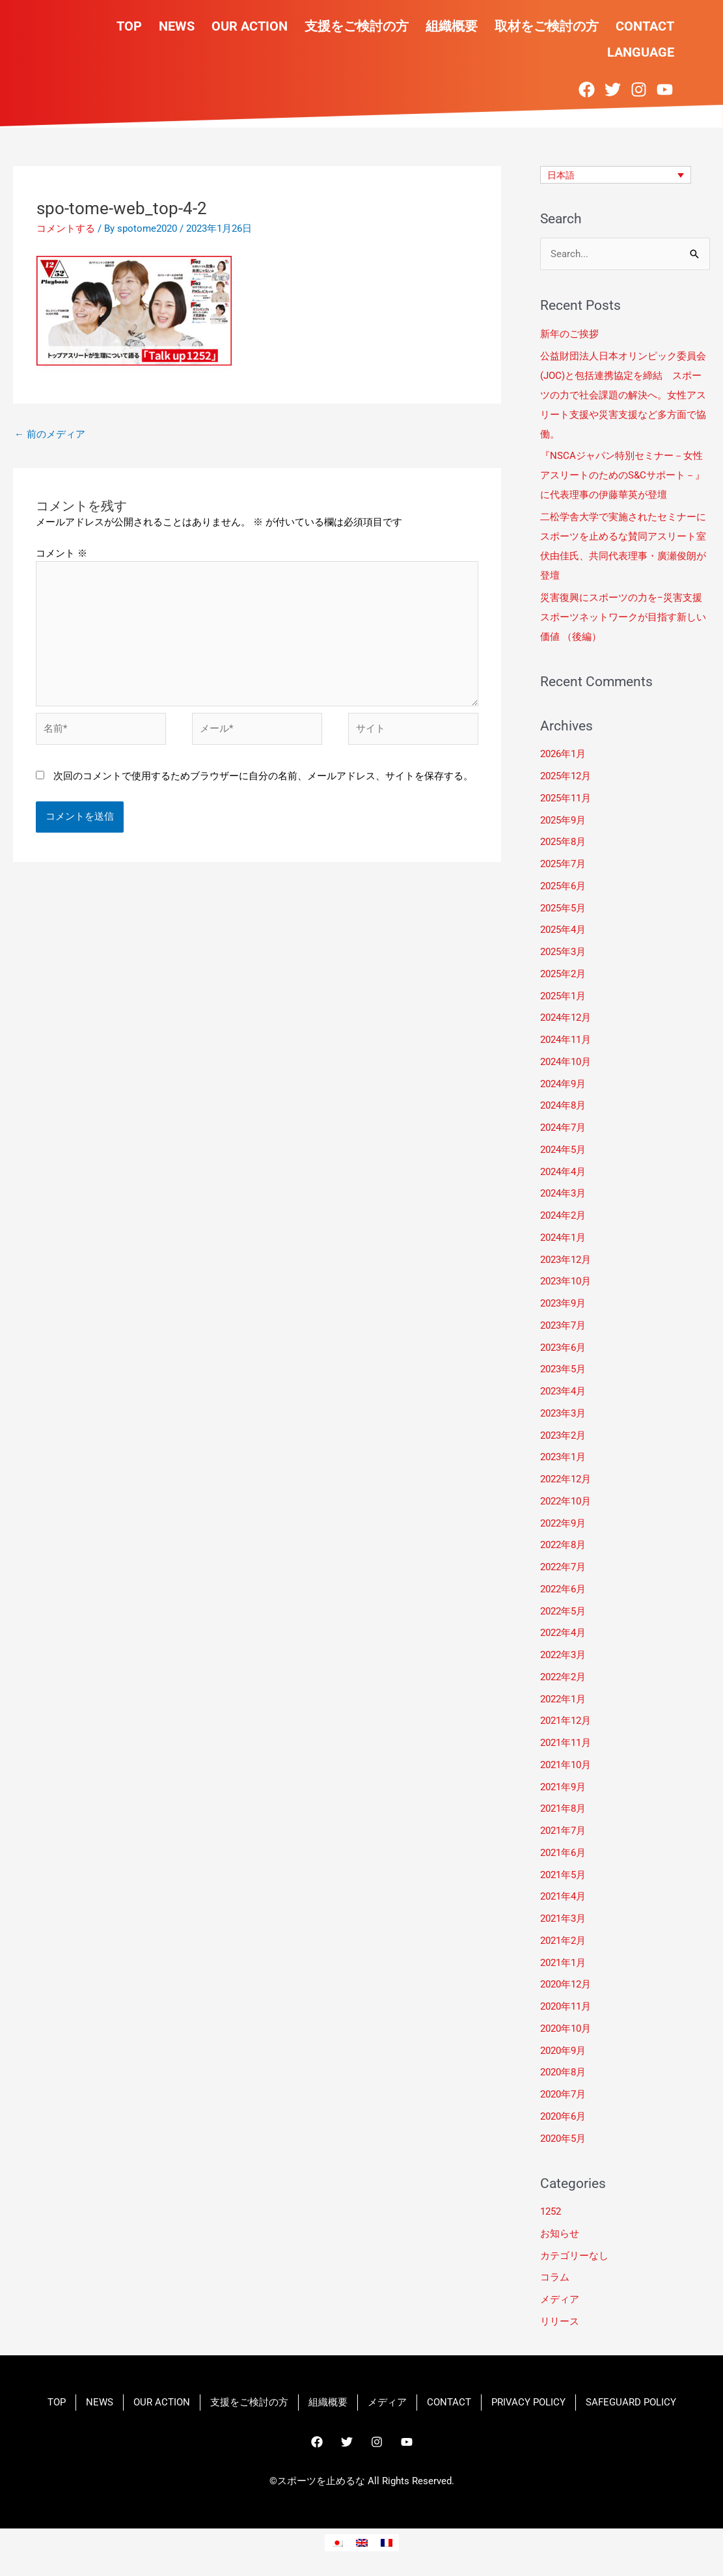 Image resolution: width=723 pixels, height=2576 pixels. What do you see at coordinates (563, 2138) in the screenshot?
I see `2020年5月` at bounding box center [563, 2138].